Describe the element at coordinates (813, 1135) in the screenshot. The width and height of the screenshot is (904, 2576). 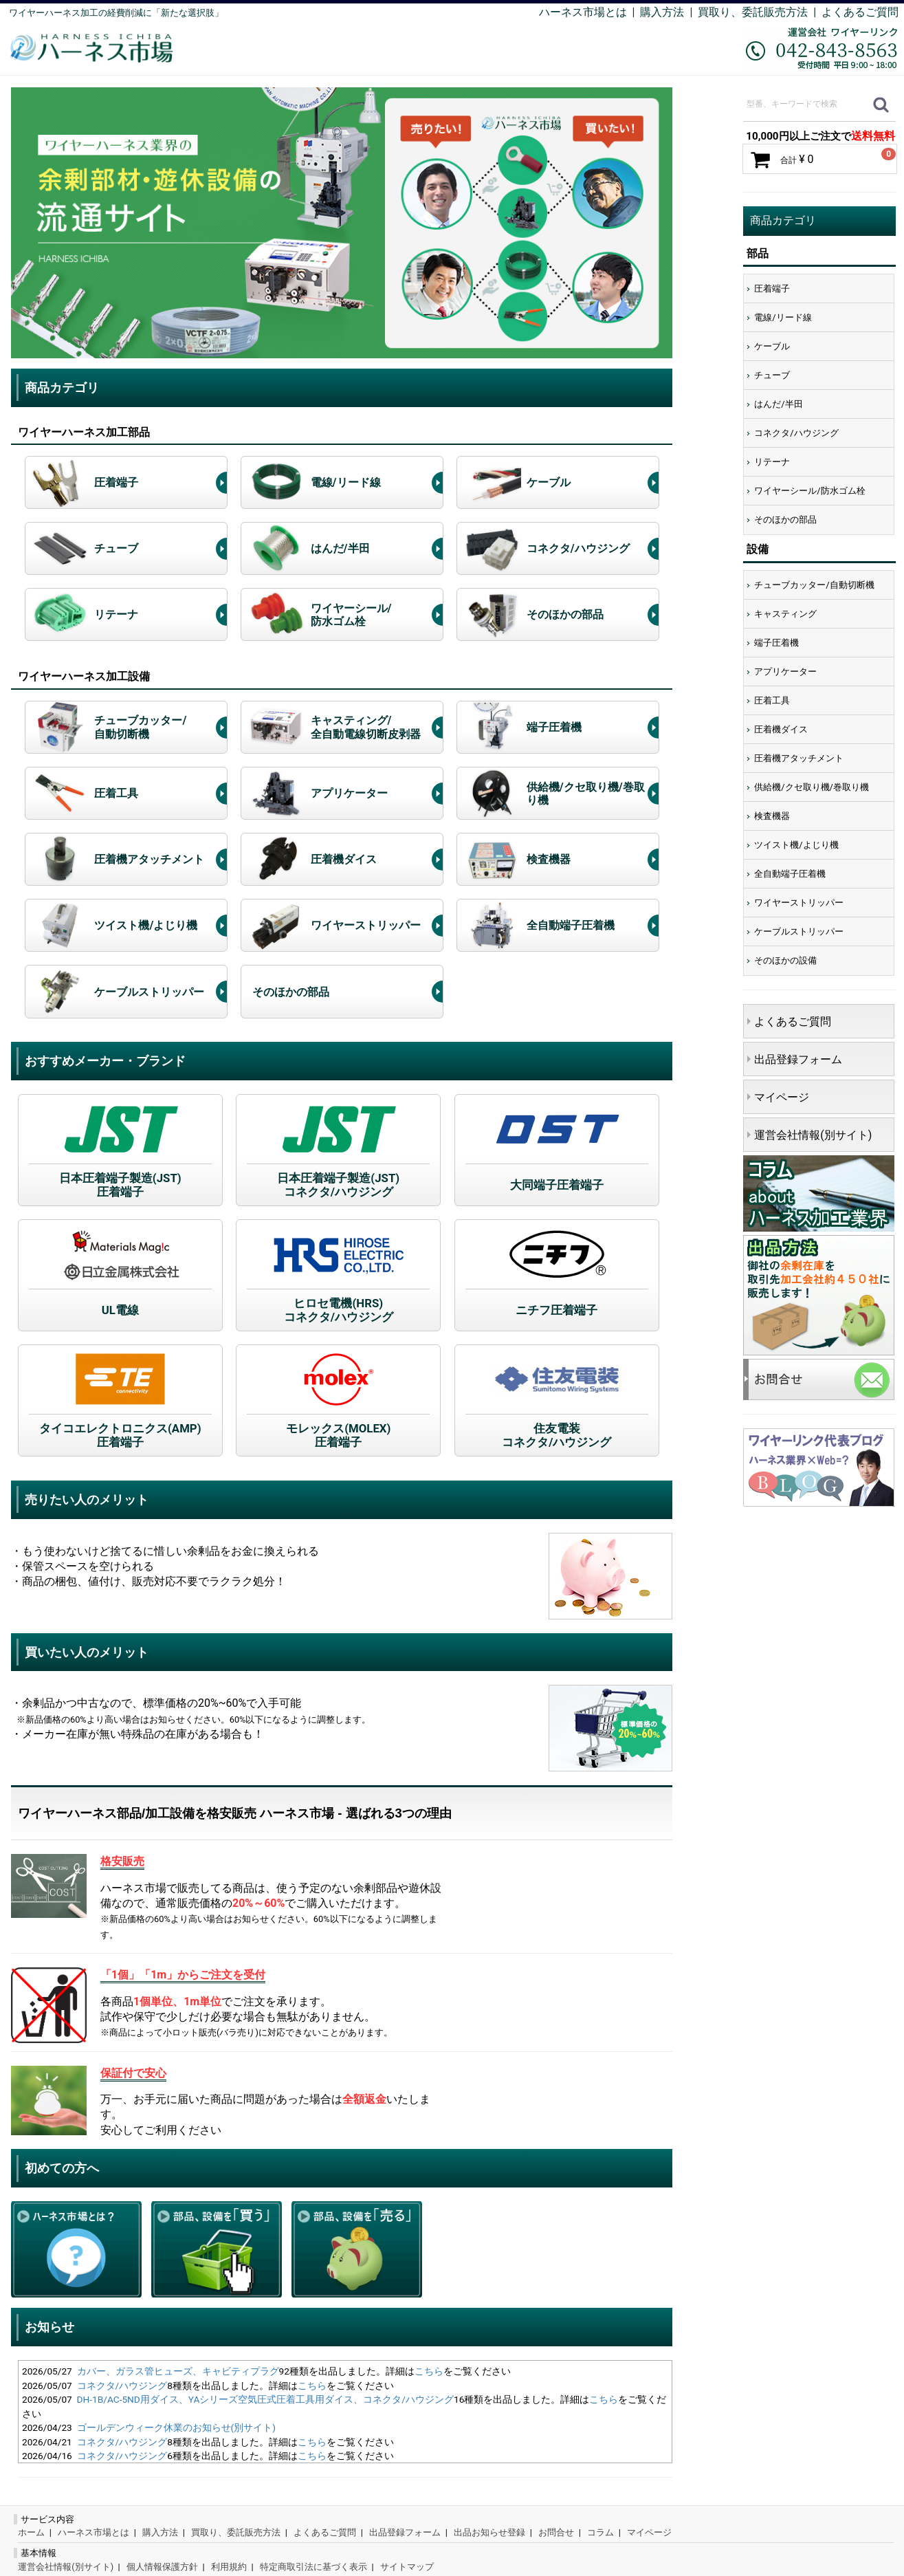
I see `運営会社情報(別サイト)` at that location.